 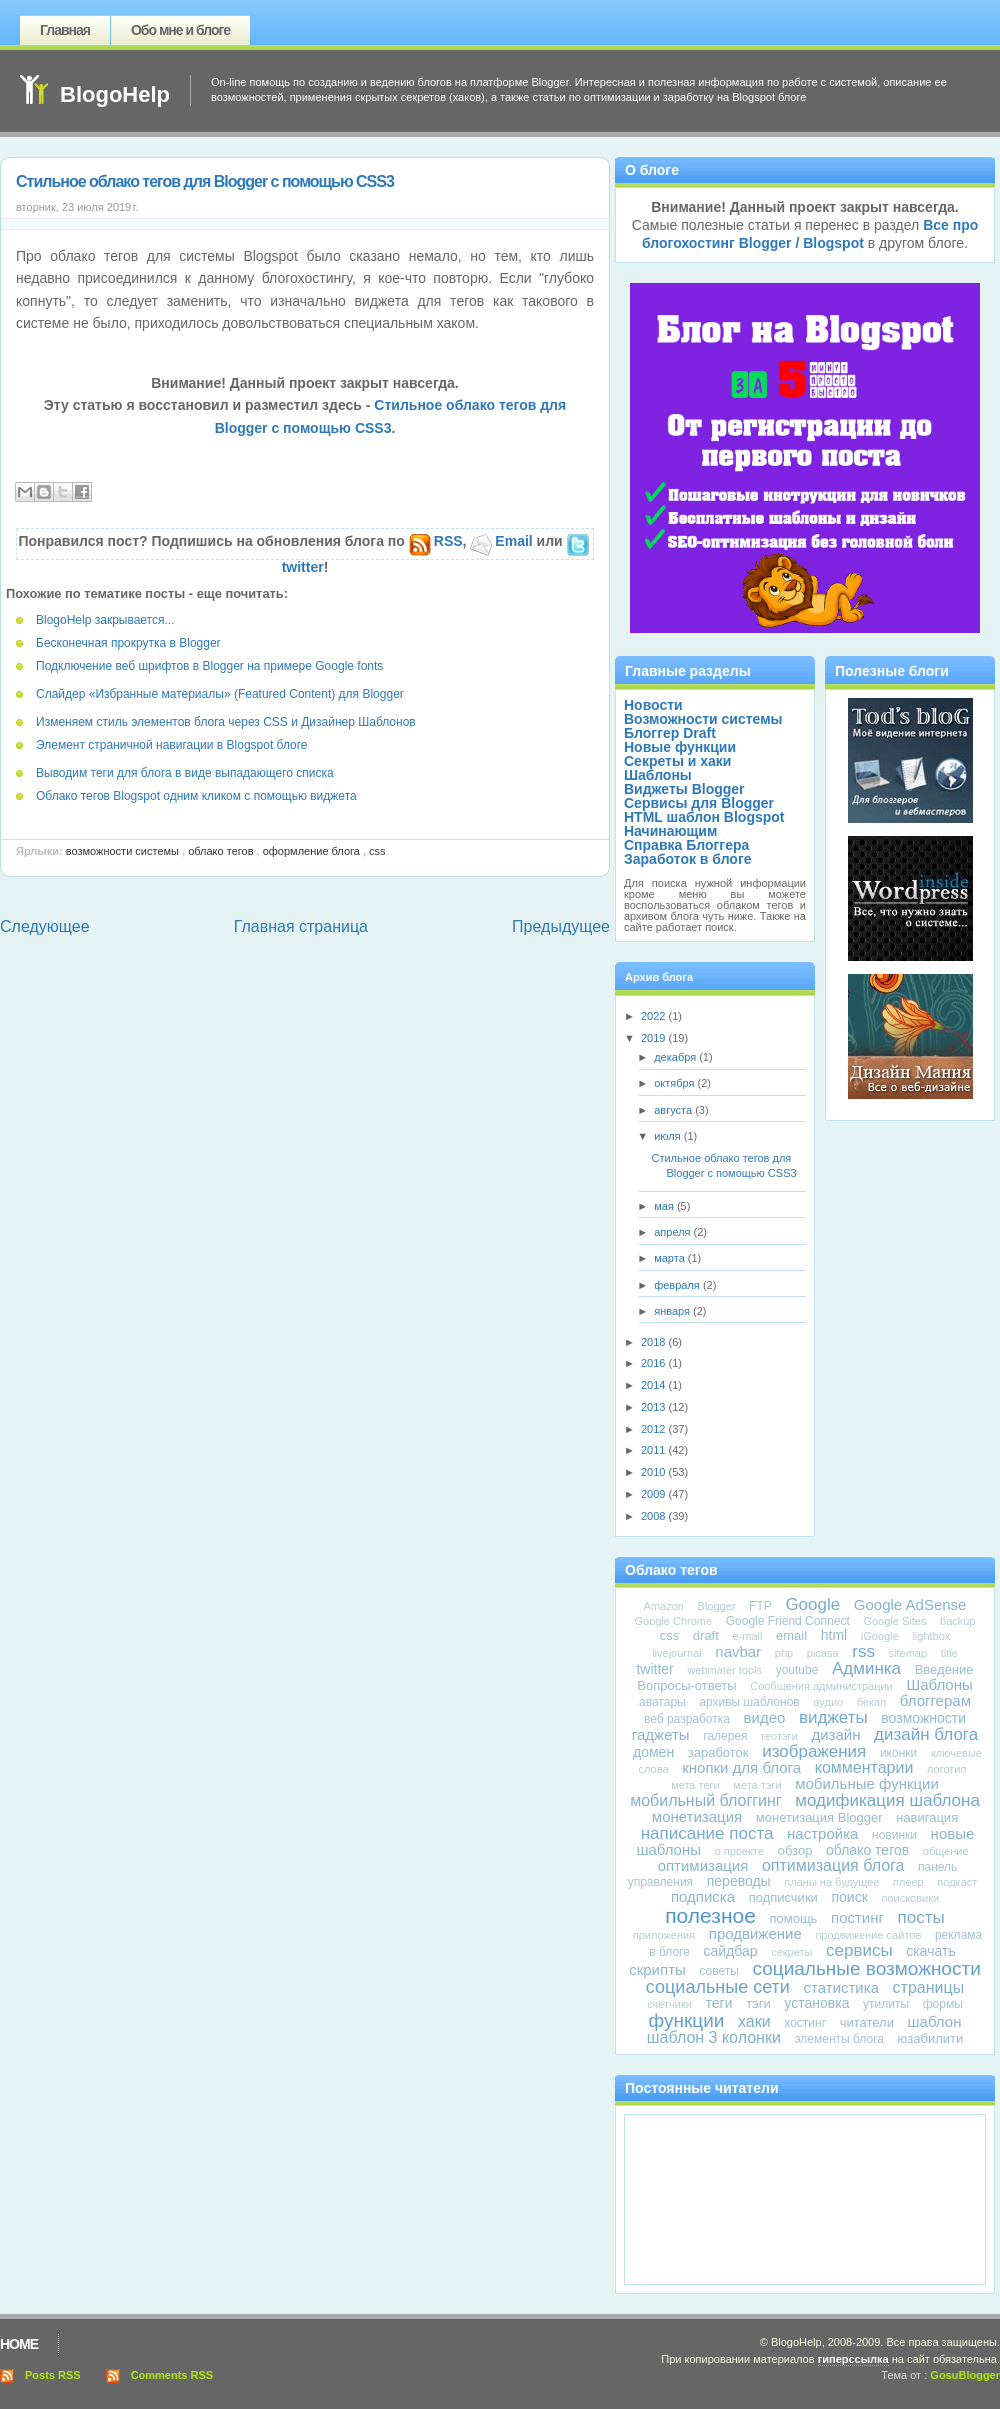 What do you see at coordinates (805, 2023) in the screenshot?
I see `хостинг` at bounding box center [805, 2023].